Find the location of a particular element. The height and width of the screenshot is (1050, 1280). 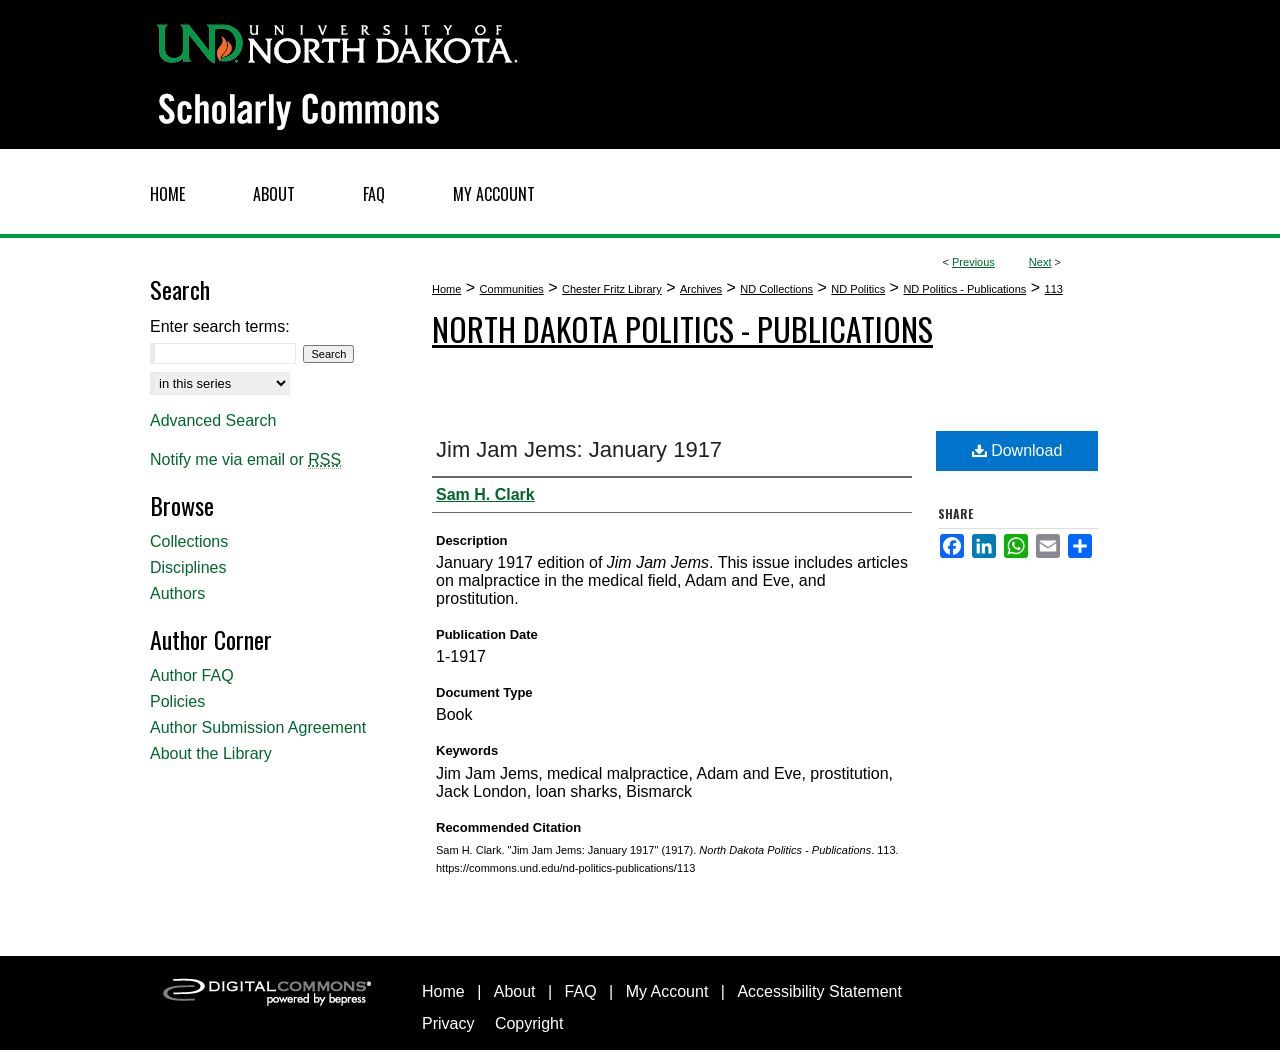

Authors is located at coordinates (177, 593).